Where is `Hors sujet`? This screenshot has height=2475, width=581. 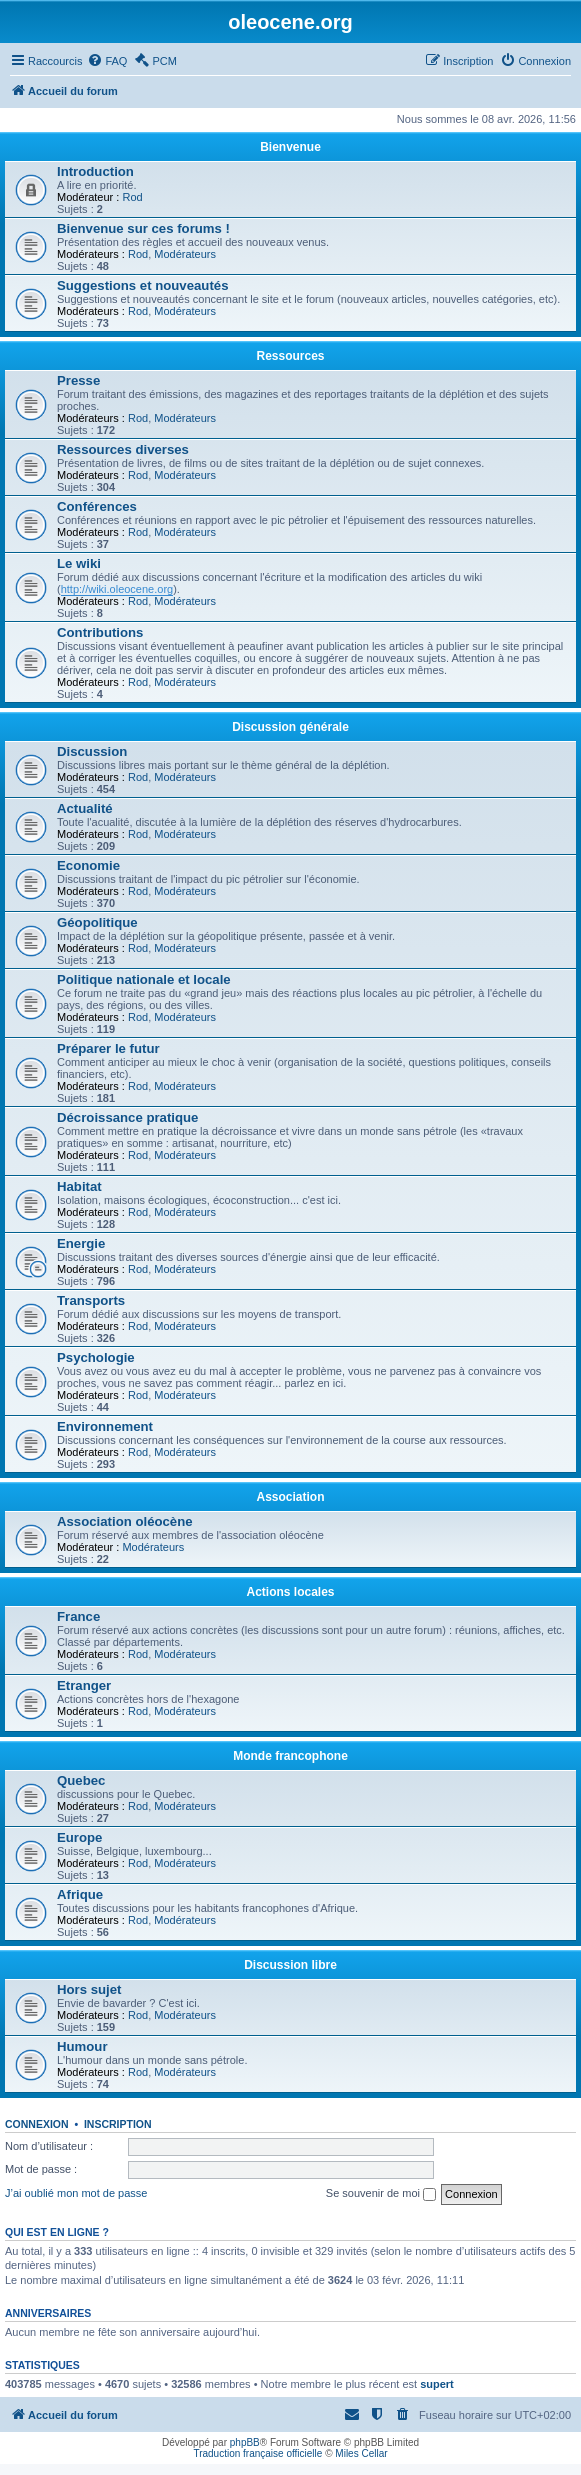 Hors sujet is located at coordinates (89, 1989).